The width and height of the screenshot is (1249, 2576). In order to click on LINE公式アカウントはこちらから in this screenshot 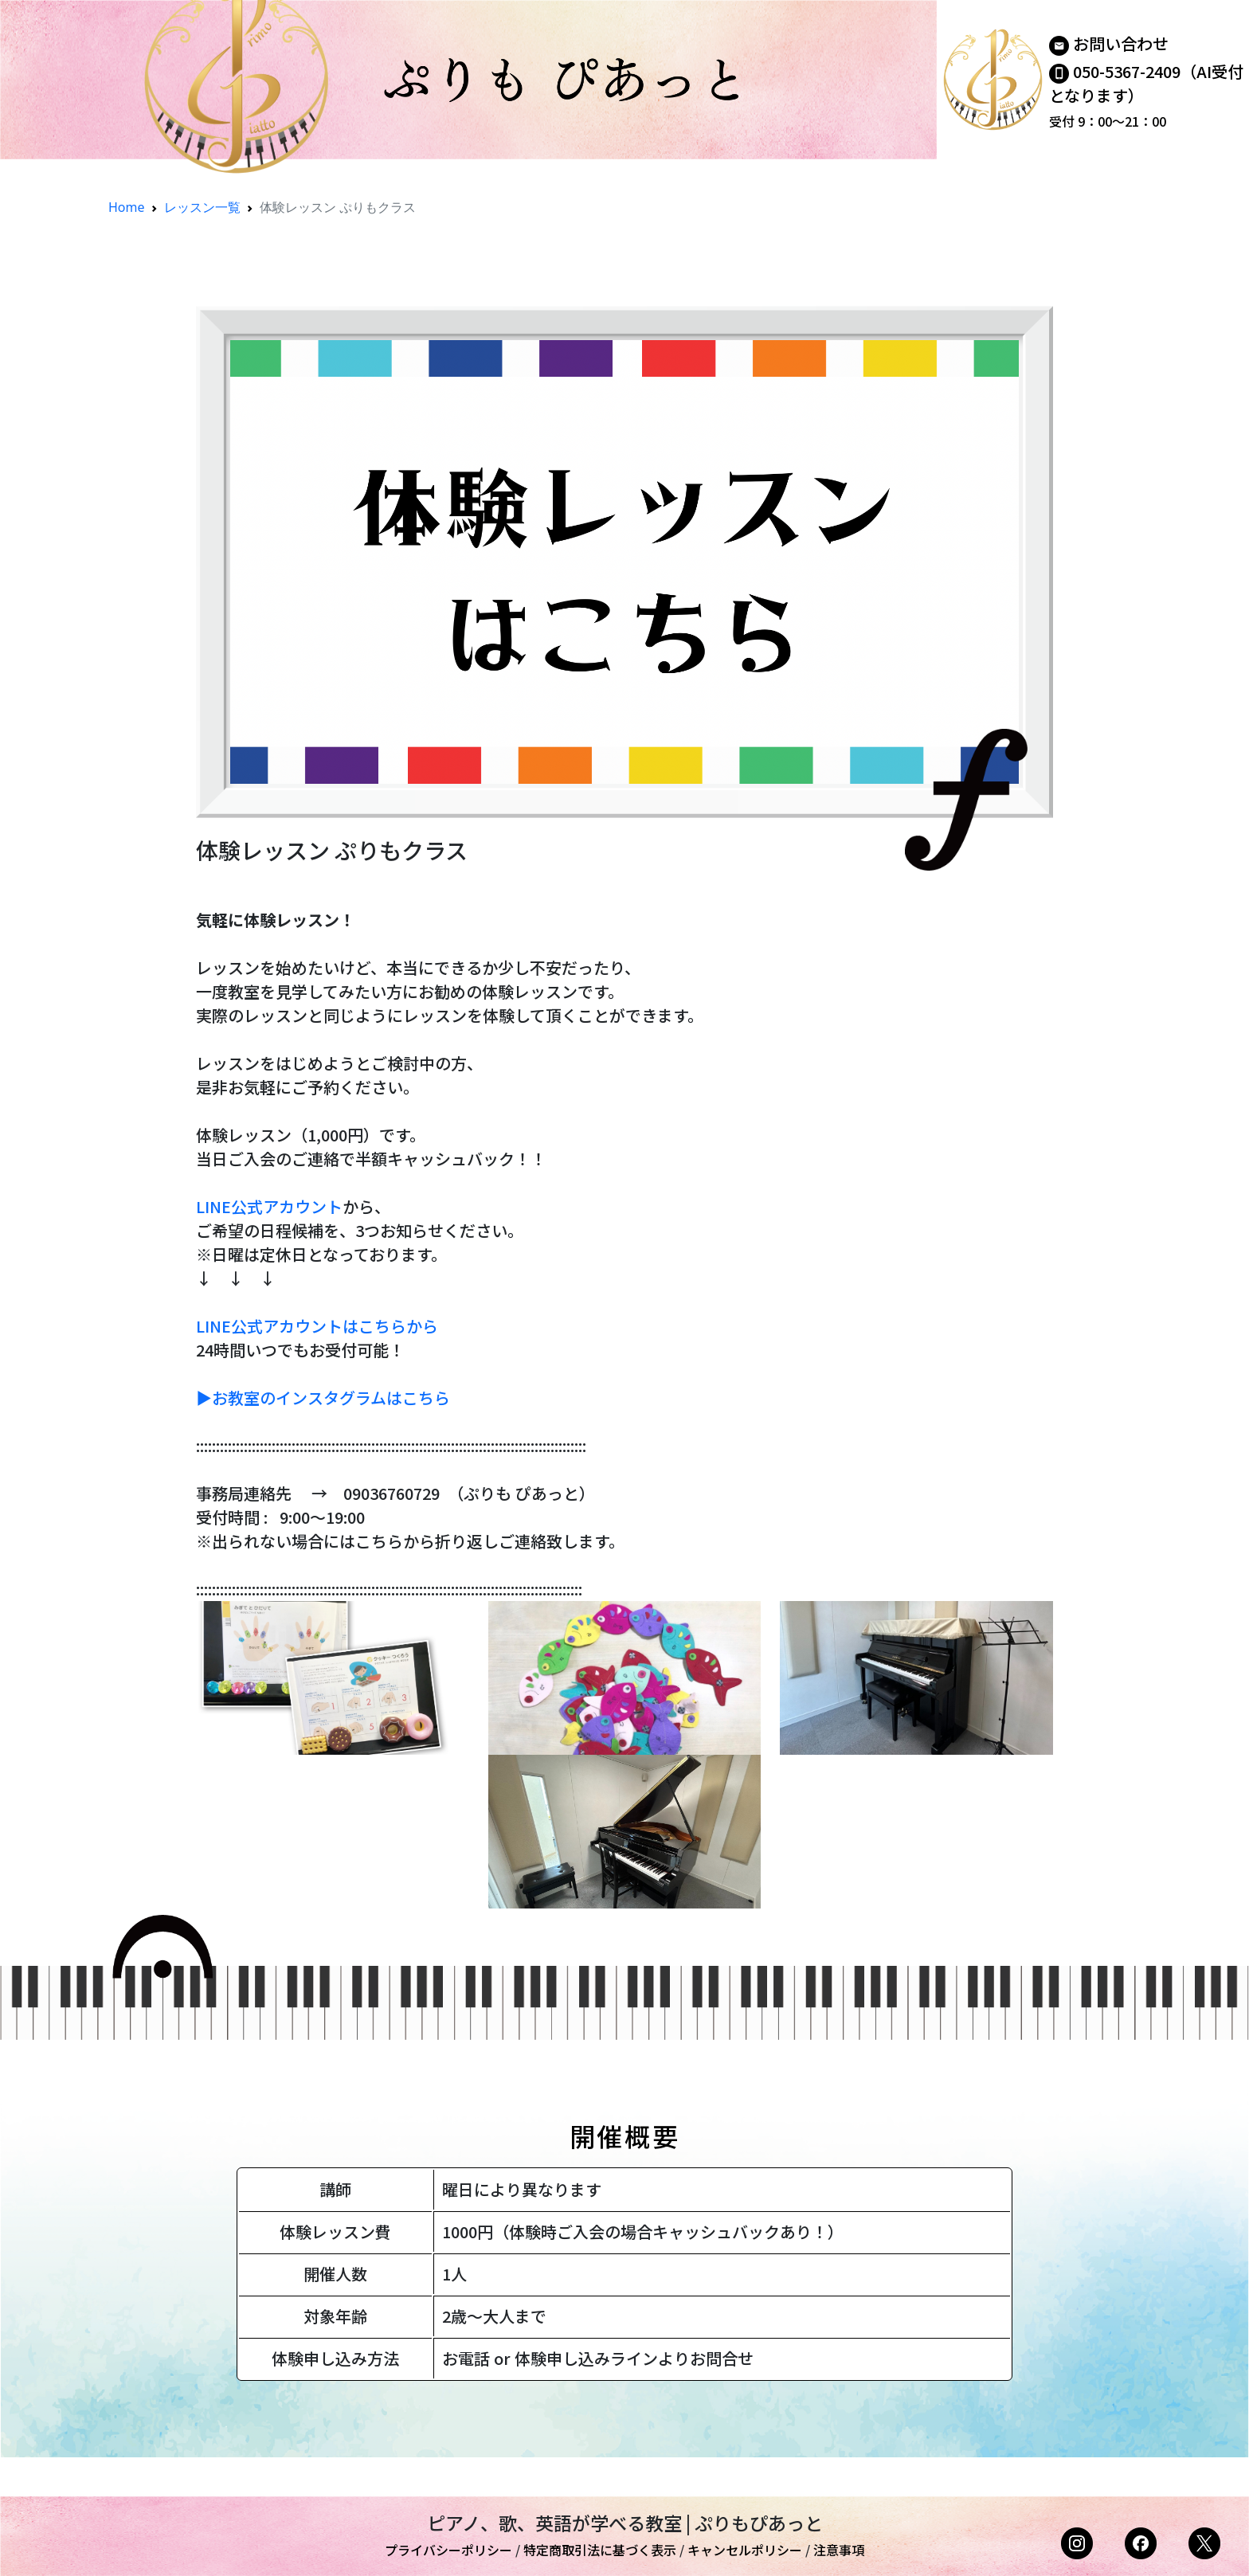, I will do `click(317, 1325)`.